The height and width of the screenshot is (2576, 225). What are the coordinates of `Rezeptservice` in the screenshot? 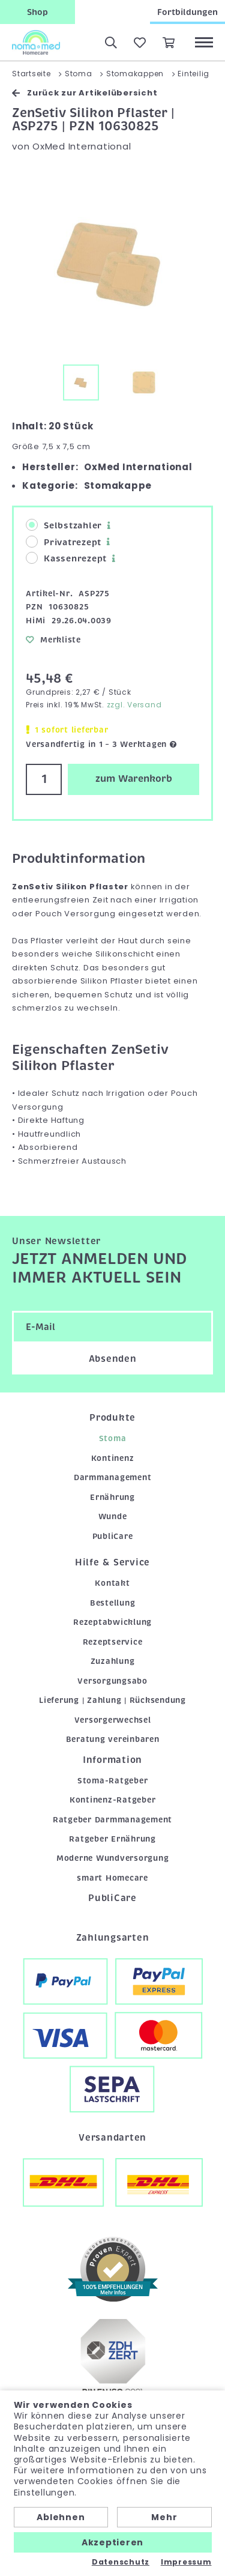 It's located at (113, 1642).